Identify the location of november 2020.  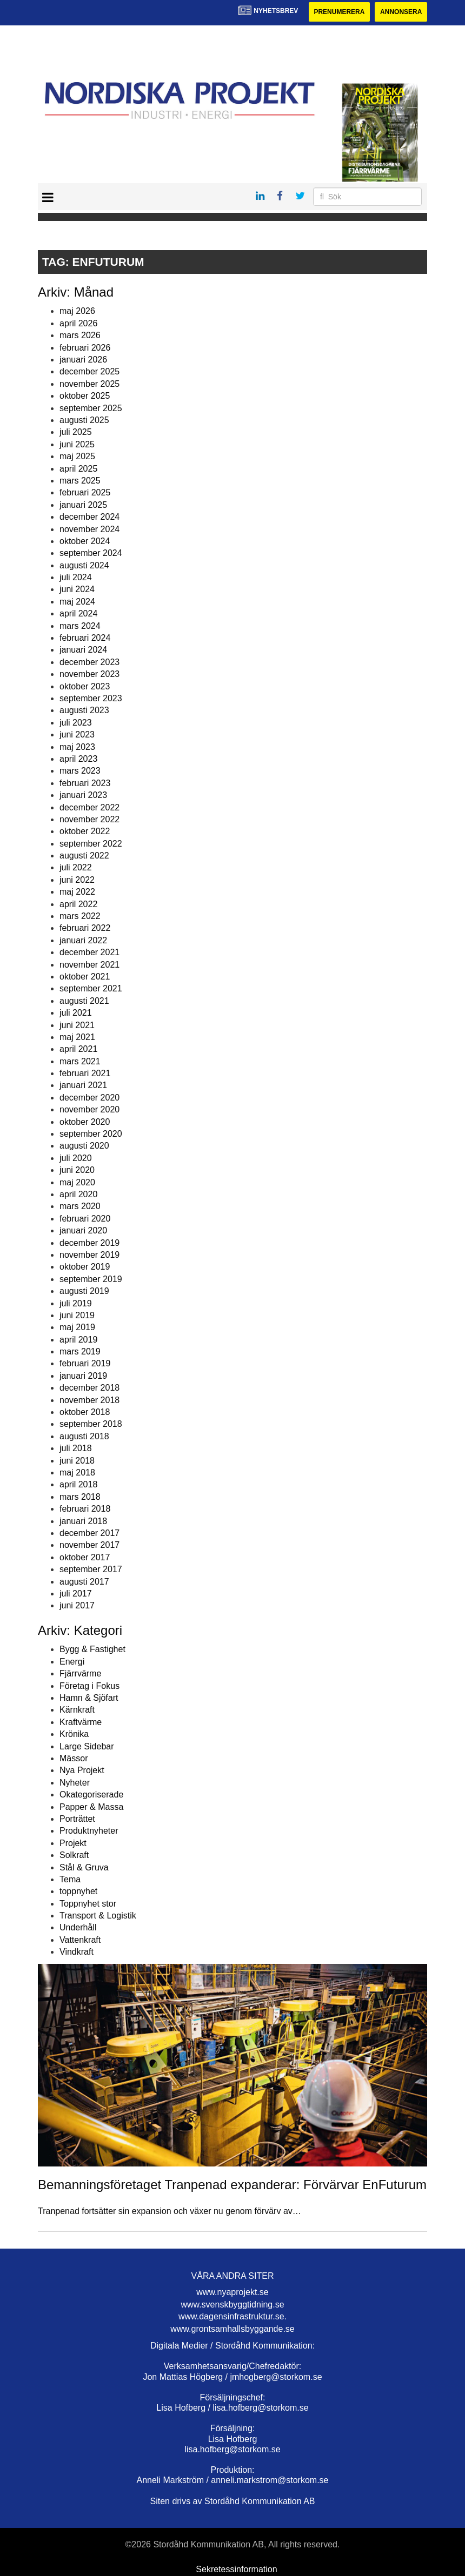
(89, 1109).